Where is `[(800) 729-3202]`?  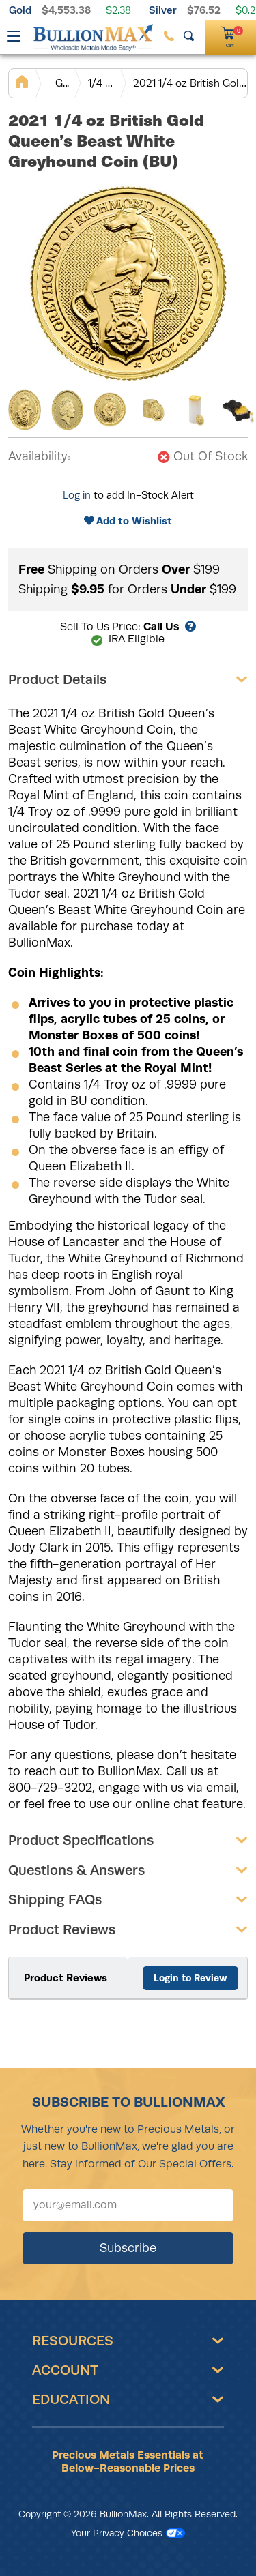
[(800) 729-3202] is located at coordinates (169, 36).